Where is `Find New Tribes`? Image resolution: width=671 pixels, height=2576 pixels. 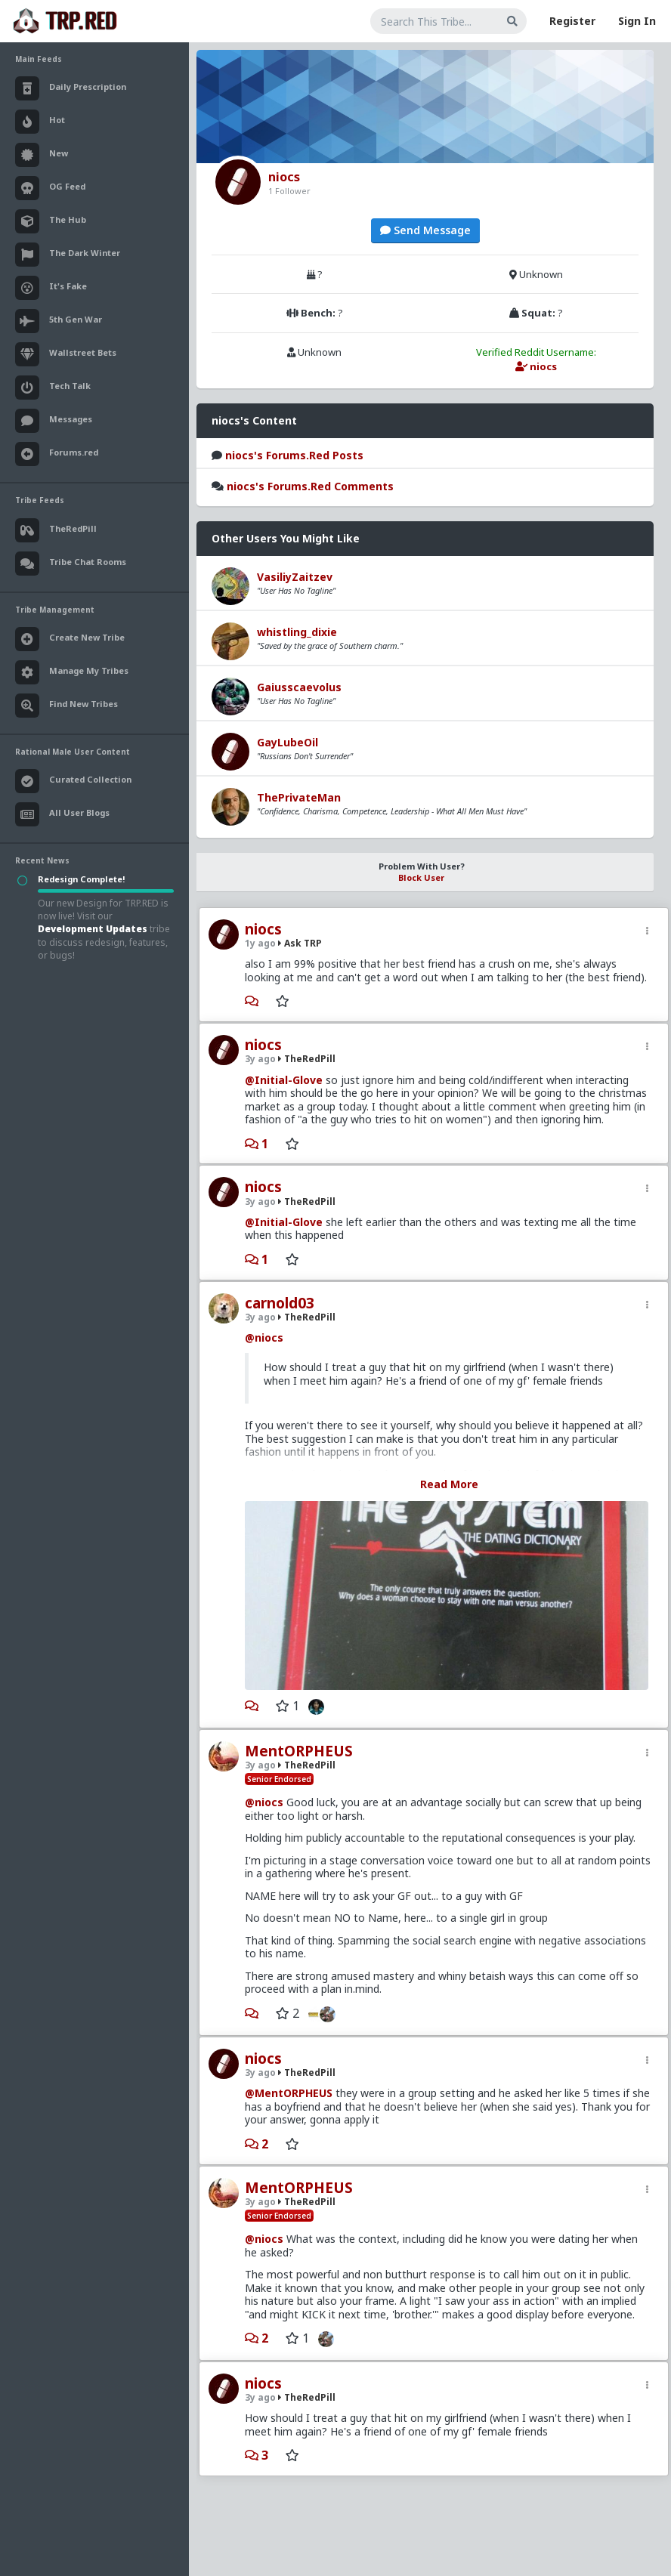 Find New Tribes is located at coordinates (66, 705).